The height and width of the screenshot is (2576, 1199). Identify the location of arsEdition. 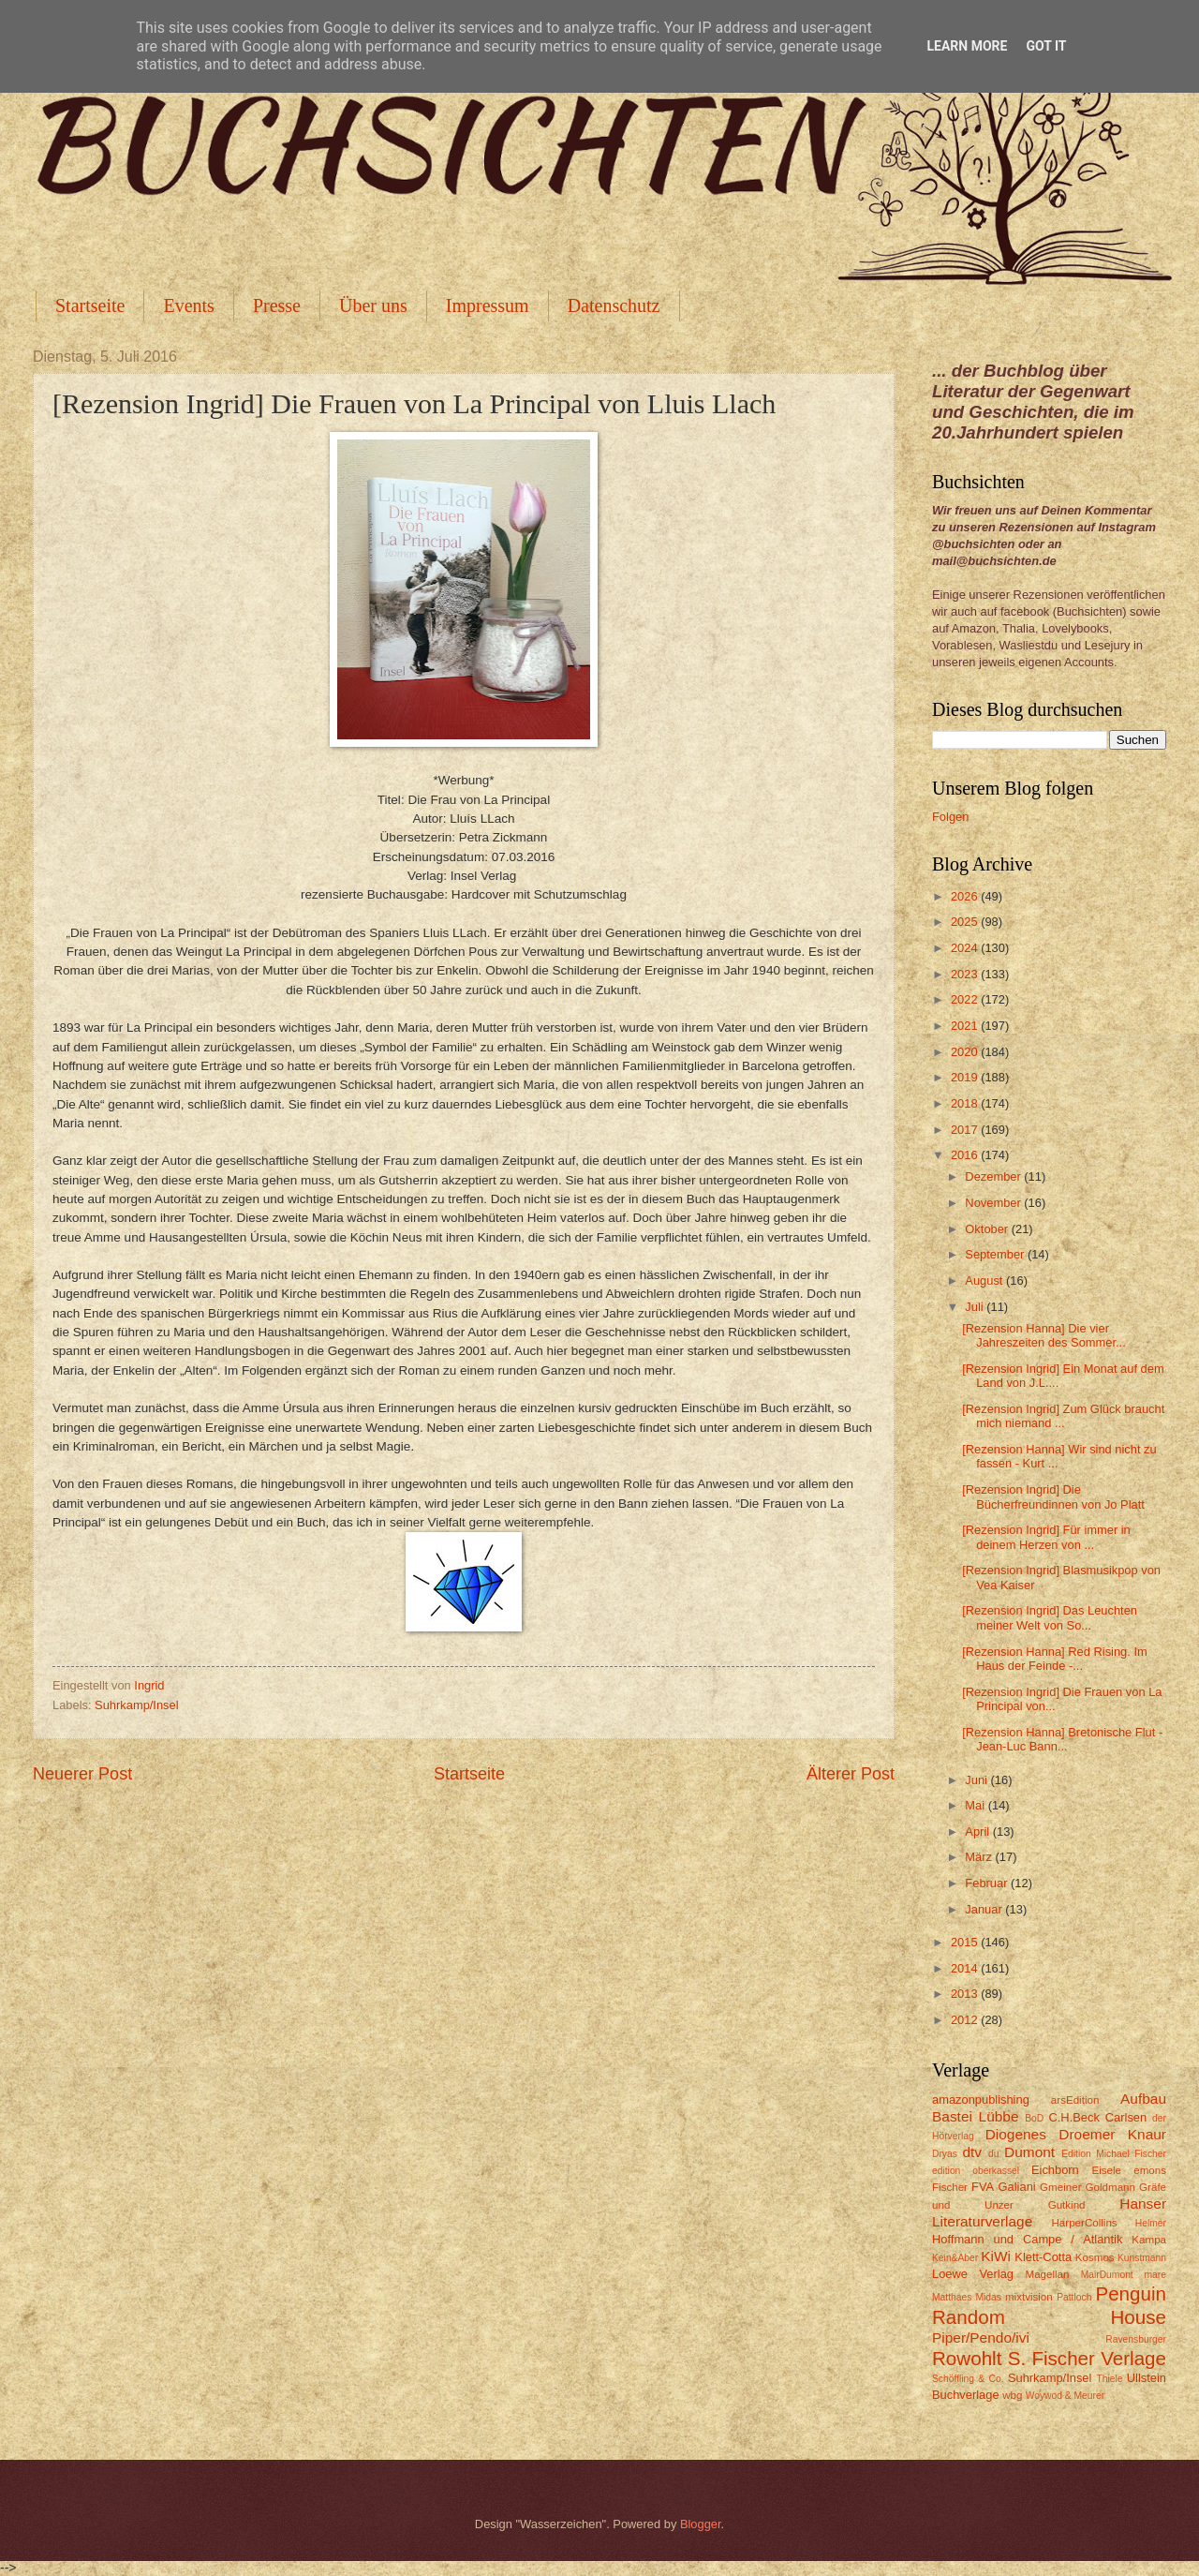
(1075, 2100).